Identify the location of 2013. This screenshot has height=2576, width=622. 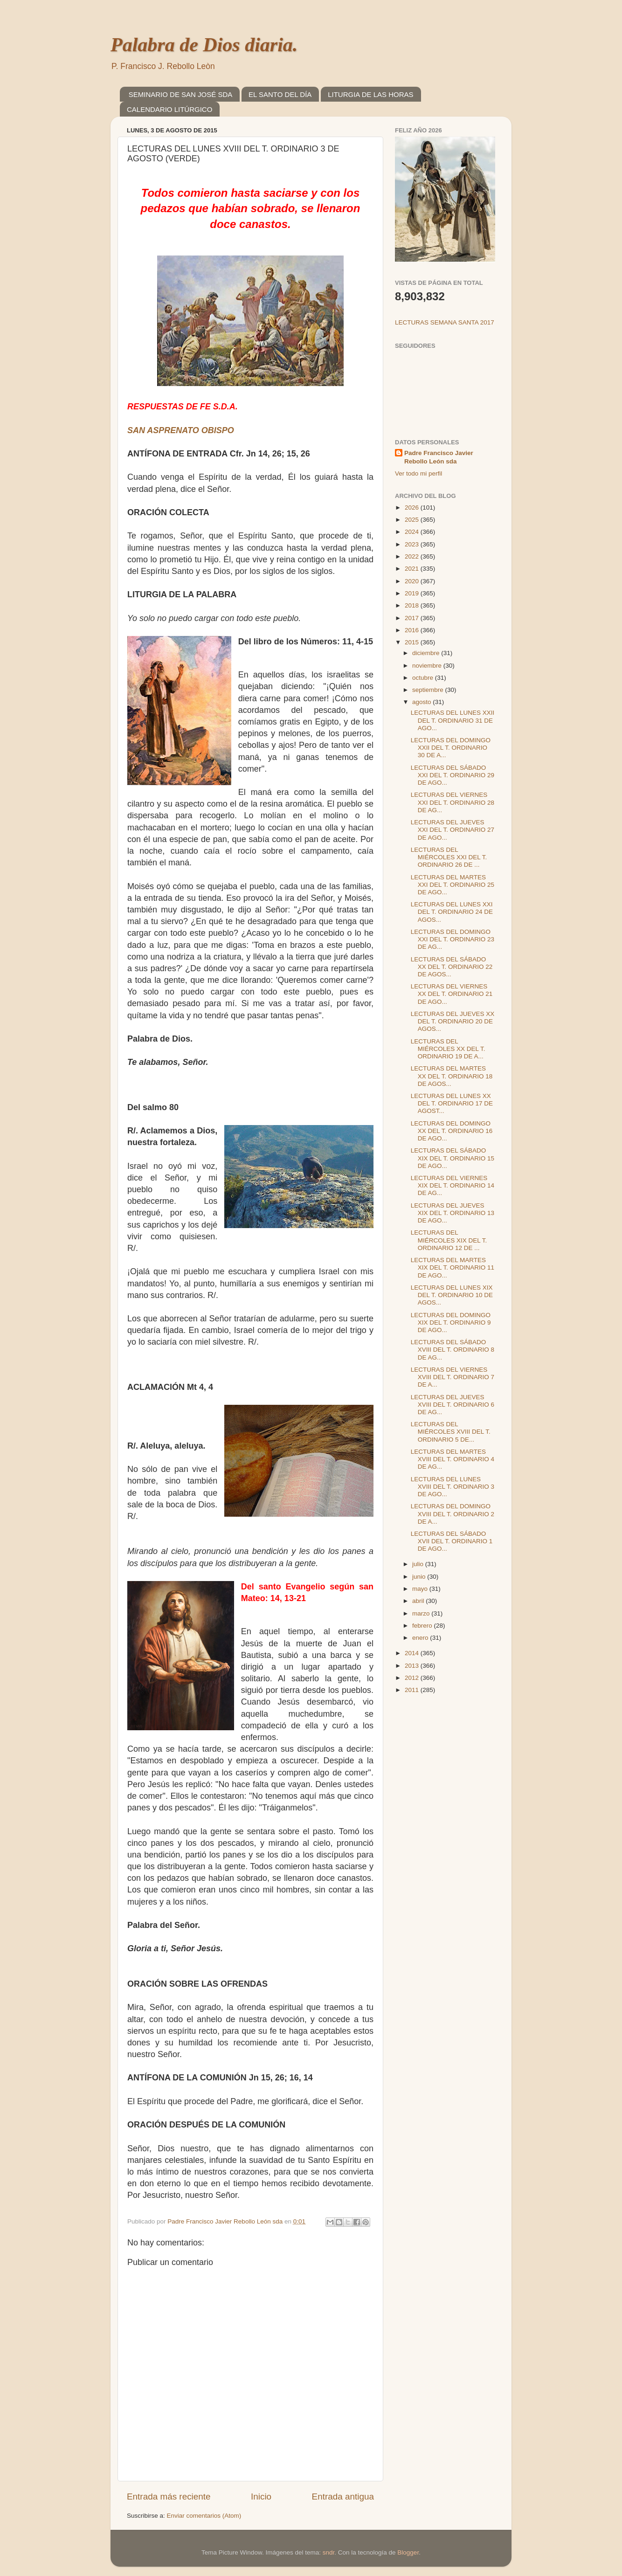
(413, 1665).